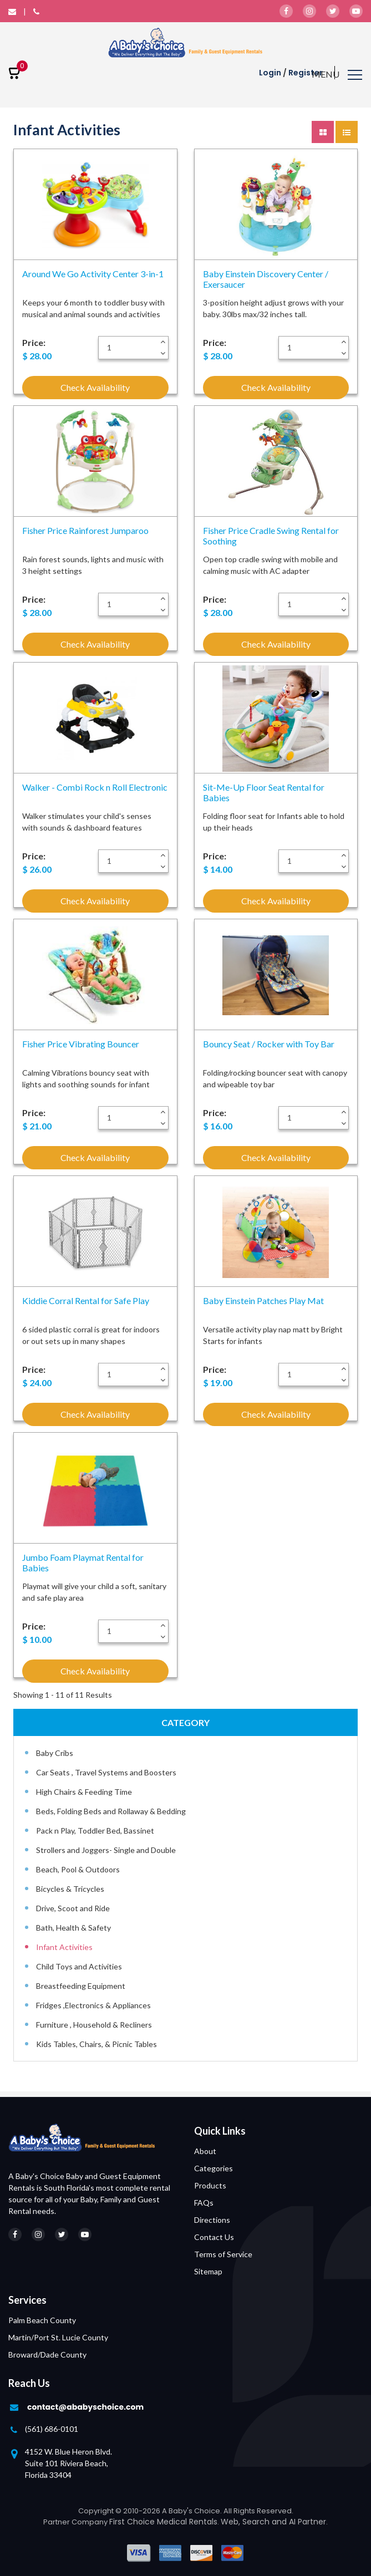  Describe the element at coordinates (73, 1908) in the screenshot. I see `Drive, Scoot and Ride` at that location.